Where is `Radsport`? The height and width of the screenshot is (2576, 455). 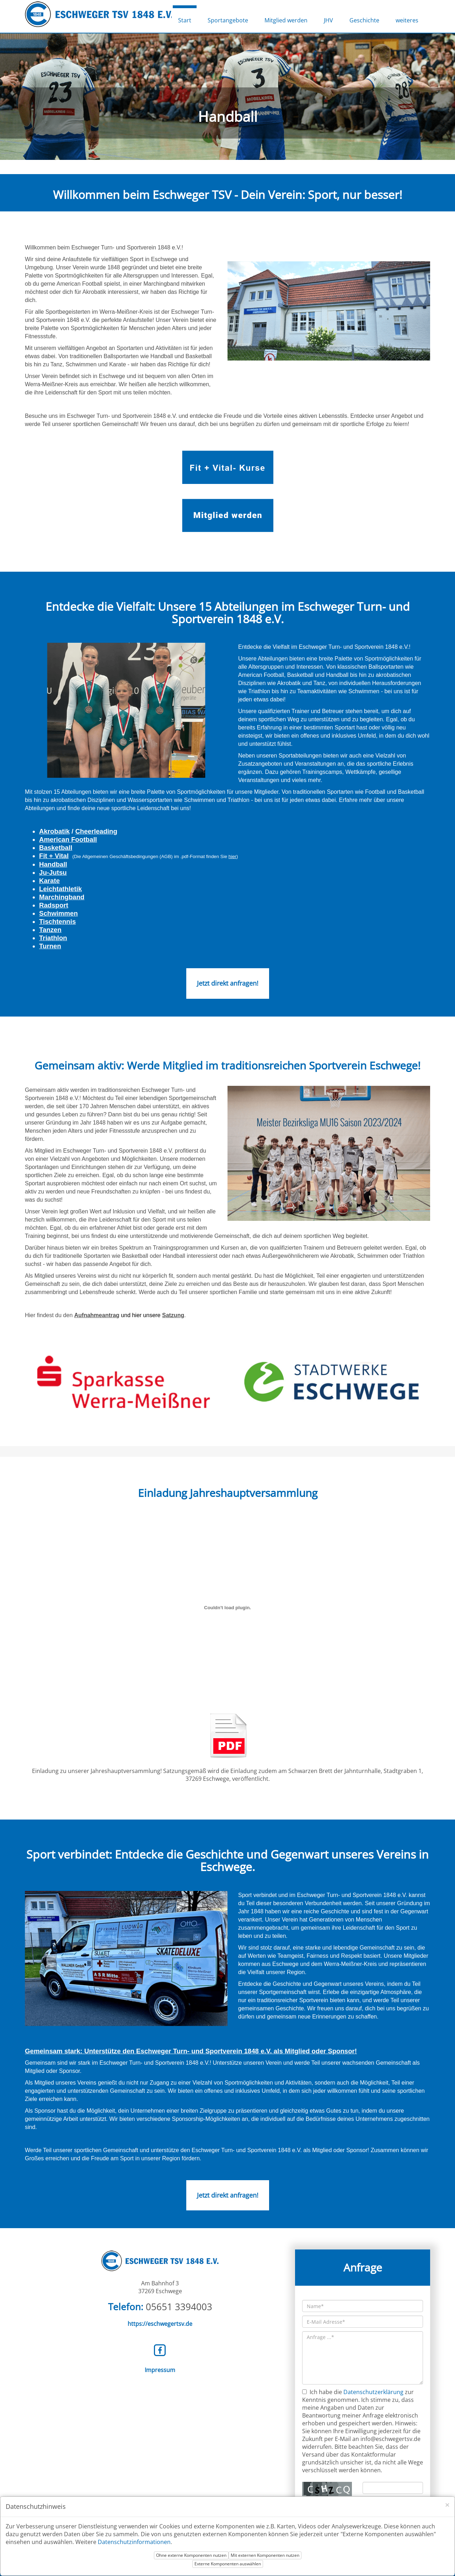
Radsport is located at coordinates (53, 905).